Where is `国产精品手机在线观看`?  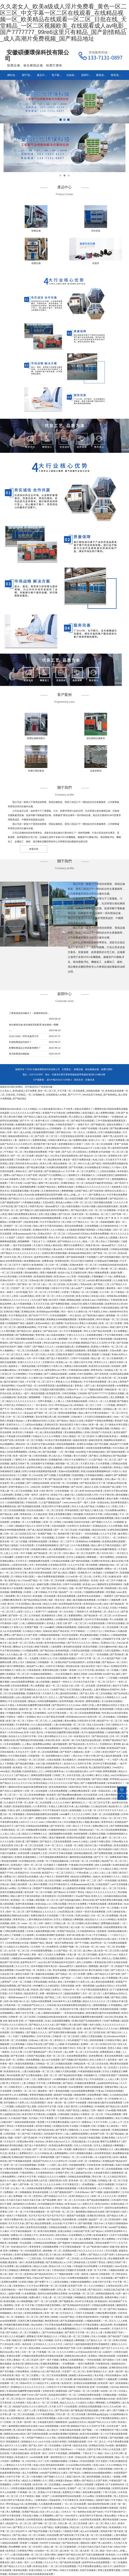
国产精品手机在线观看 is located at coordinates (83, 1120).